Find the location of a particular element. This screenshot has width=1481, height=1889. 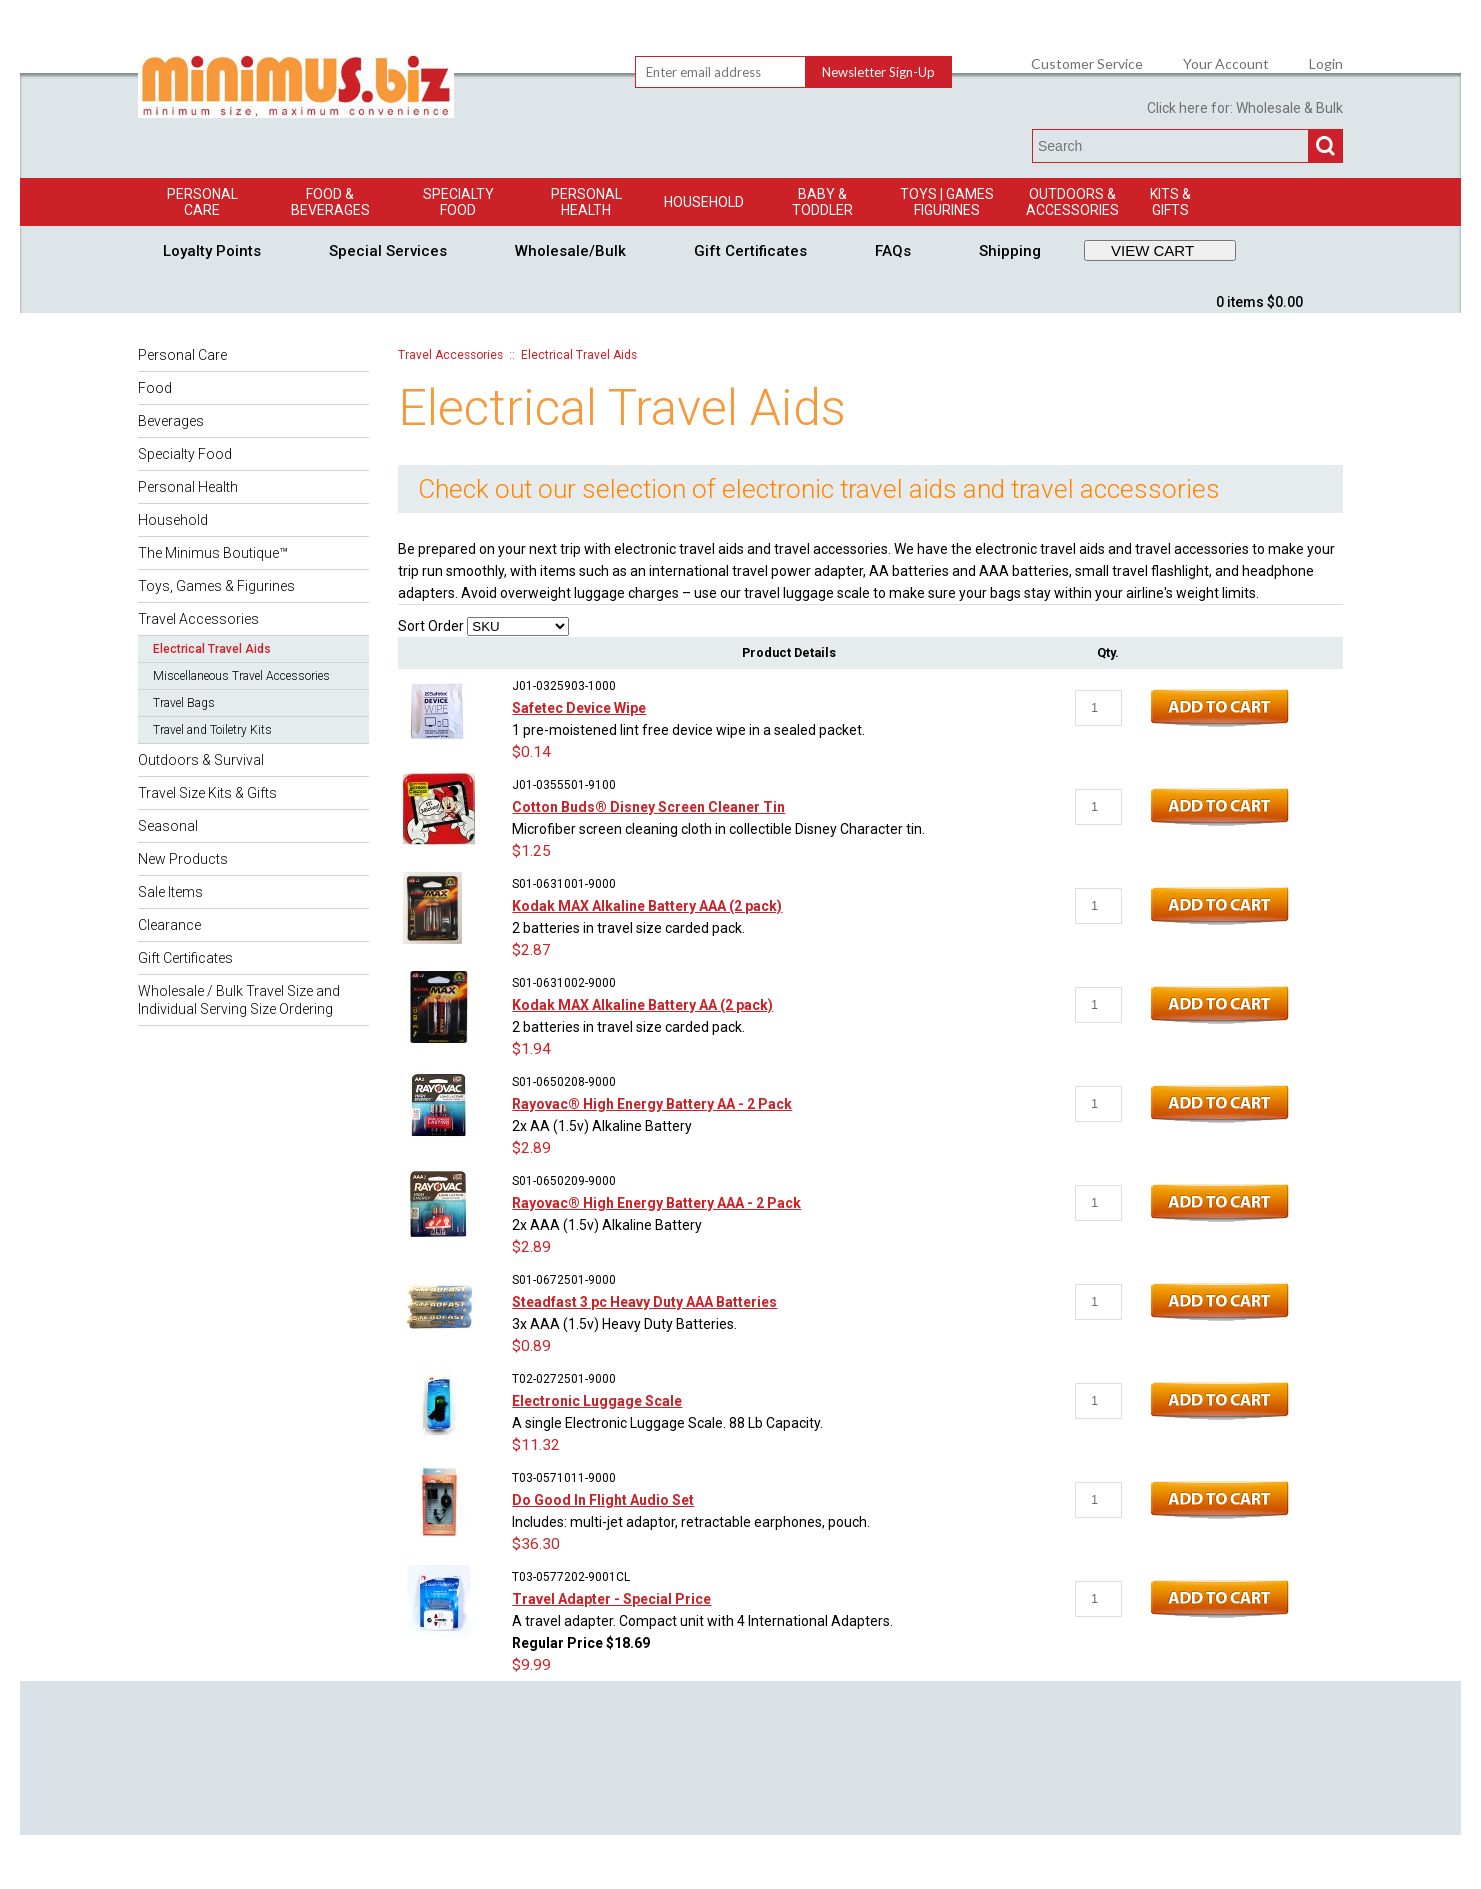

Baby & Toddler is located at coordinates (822, 202).